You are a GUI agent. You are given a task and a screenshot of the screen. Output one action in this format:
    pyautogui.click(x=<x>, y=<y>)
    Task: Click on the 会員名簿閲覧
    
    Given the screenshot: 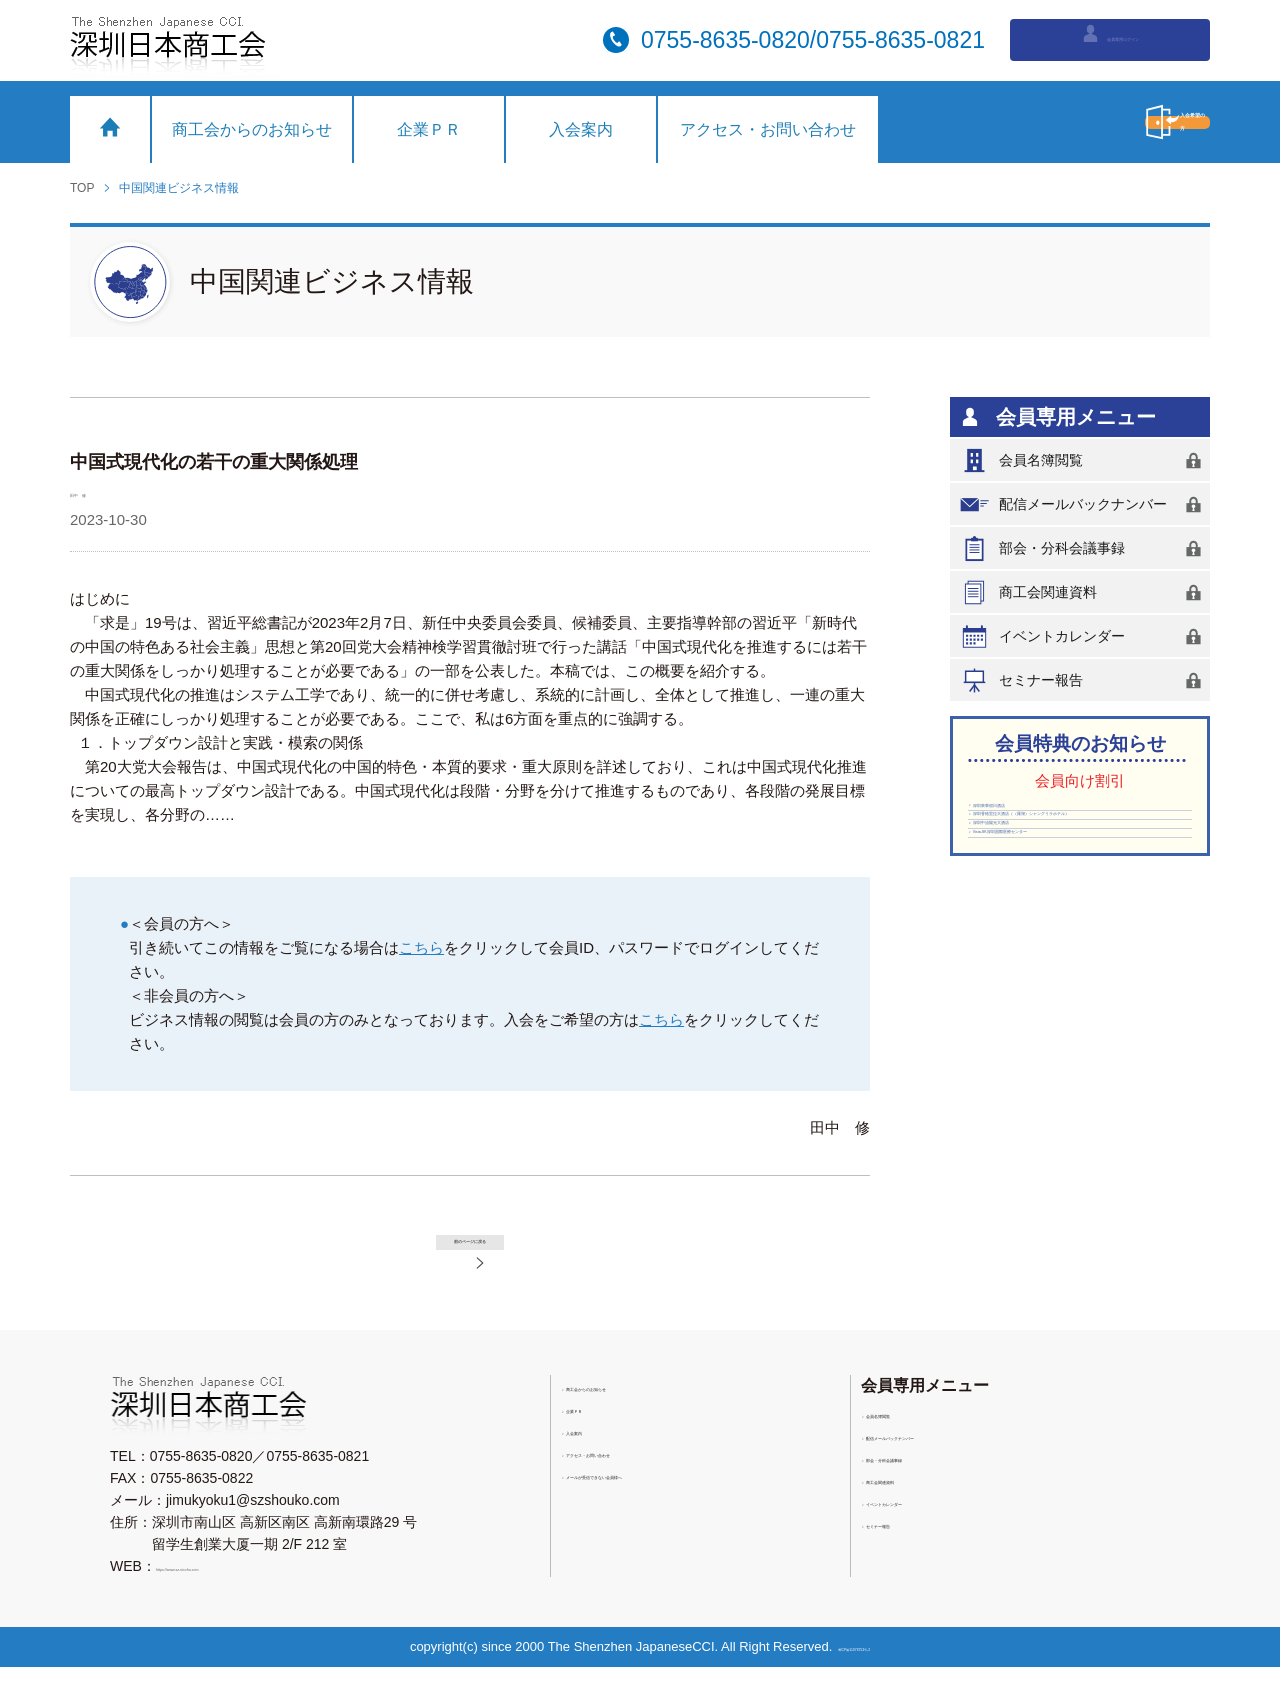 What is the action you would take?
    pyautogui.click(x=1084, y=460)
    